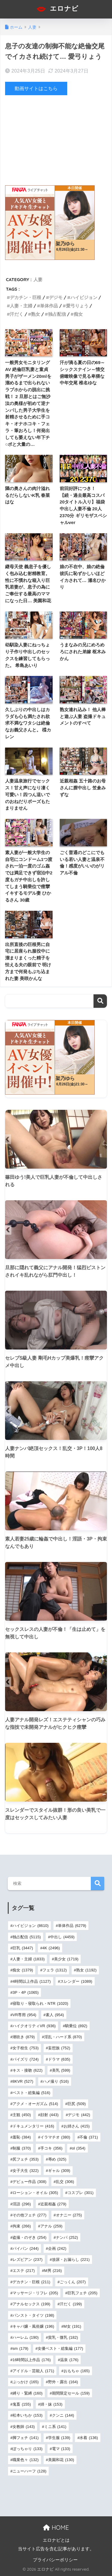 The width and height of the screenshot is (112, 2576). What do you see at coordinates (59, 2048) in the screenshot?
I see `妄想族 [妄想族 (752個の項目)]` at bounding box center [59, 2048].